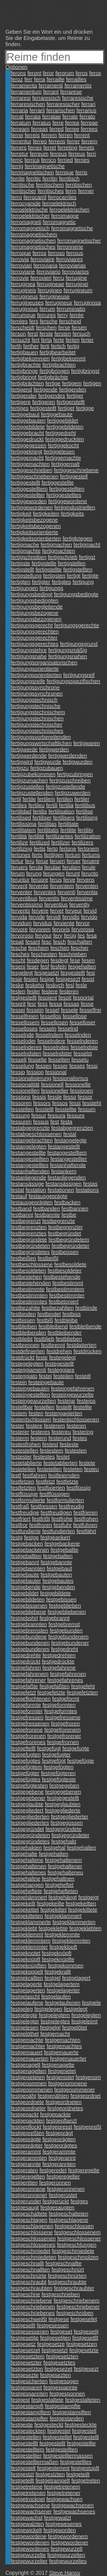  What do you see at coordinates (67, 2270) in the screenshot?
I see `festgeschnürt` at bounding box center [67, 2270].